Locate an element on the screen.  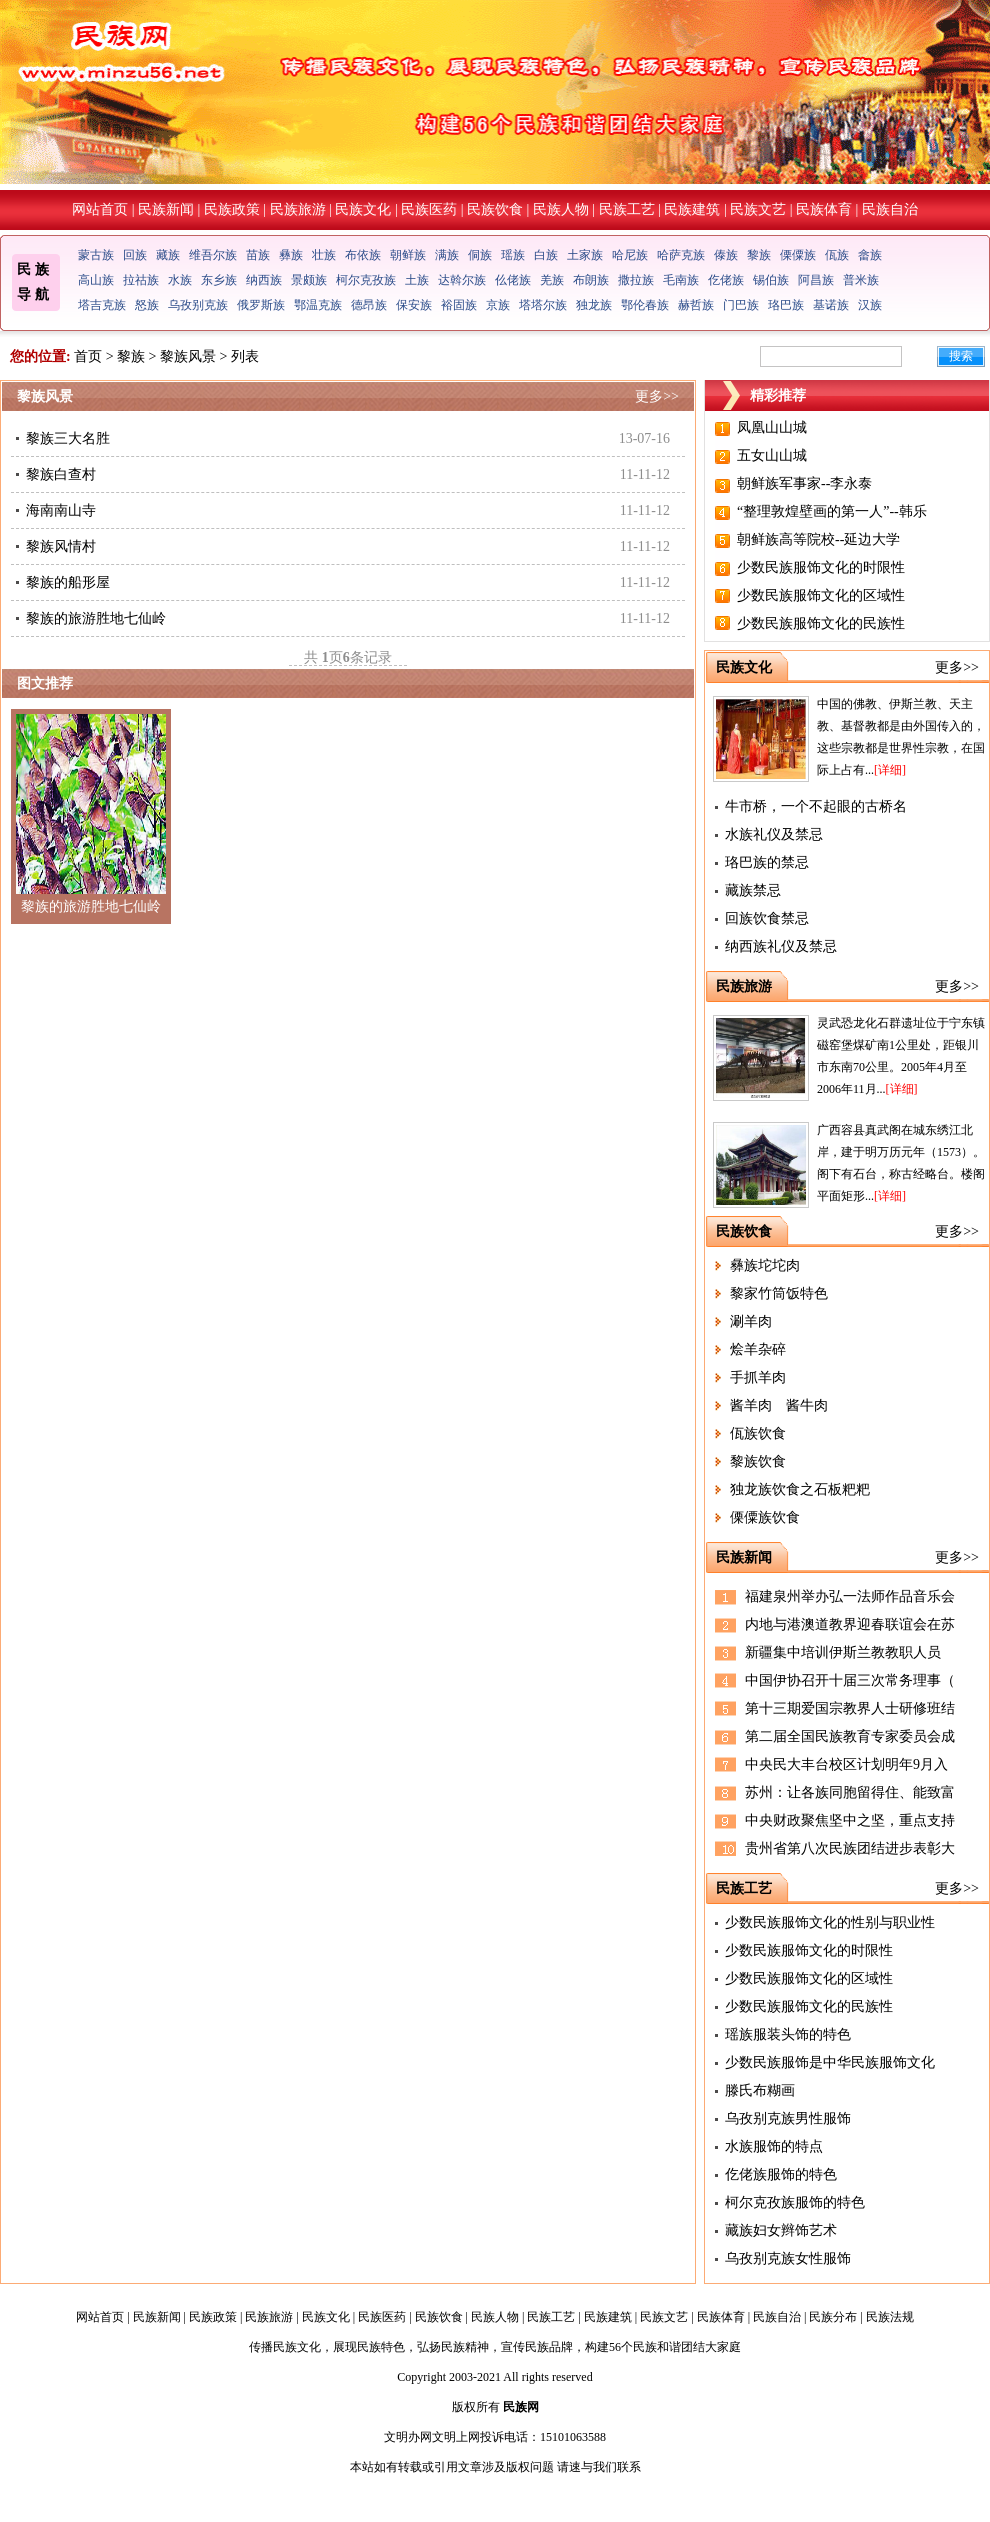
蒙古族 is located at coordinates (96, 255).